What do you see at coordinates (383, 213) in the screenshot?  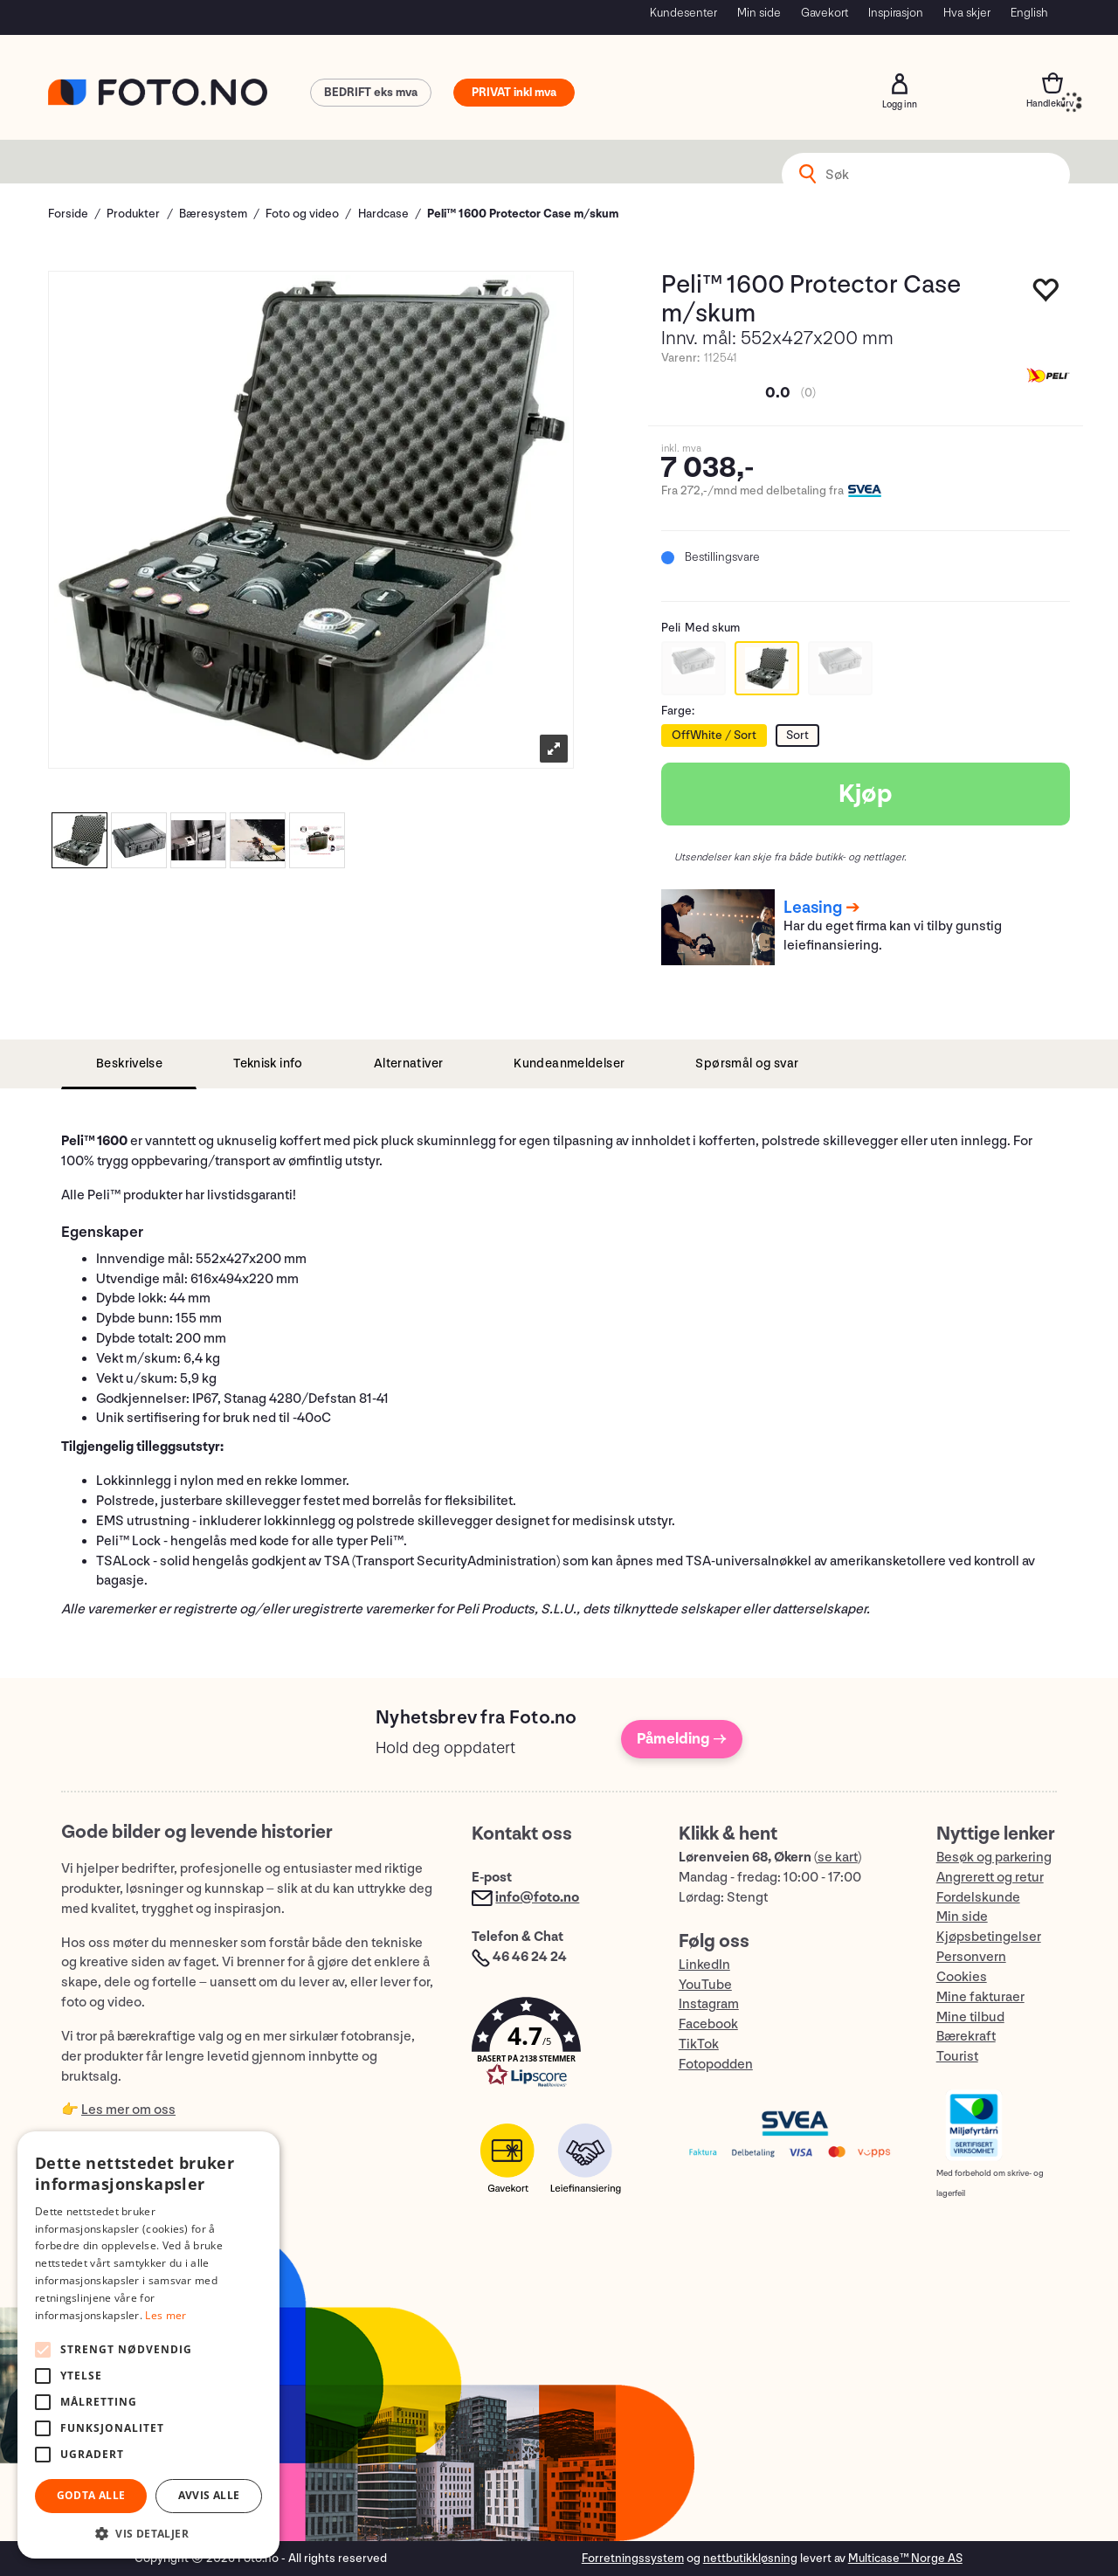 I see `Hardcase` at bounding box center [383, 213].